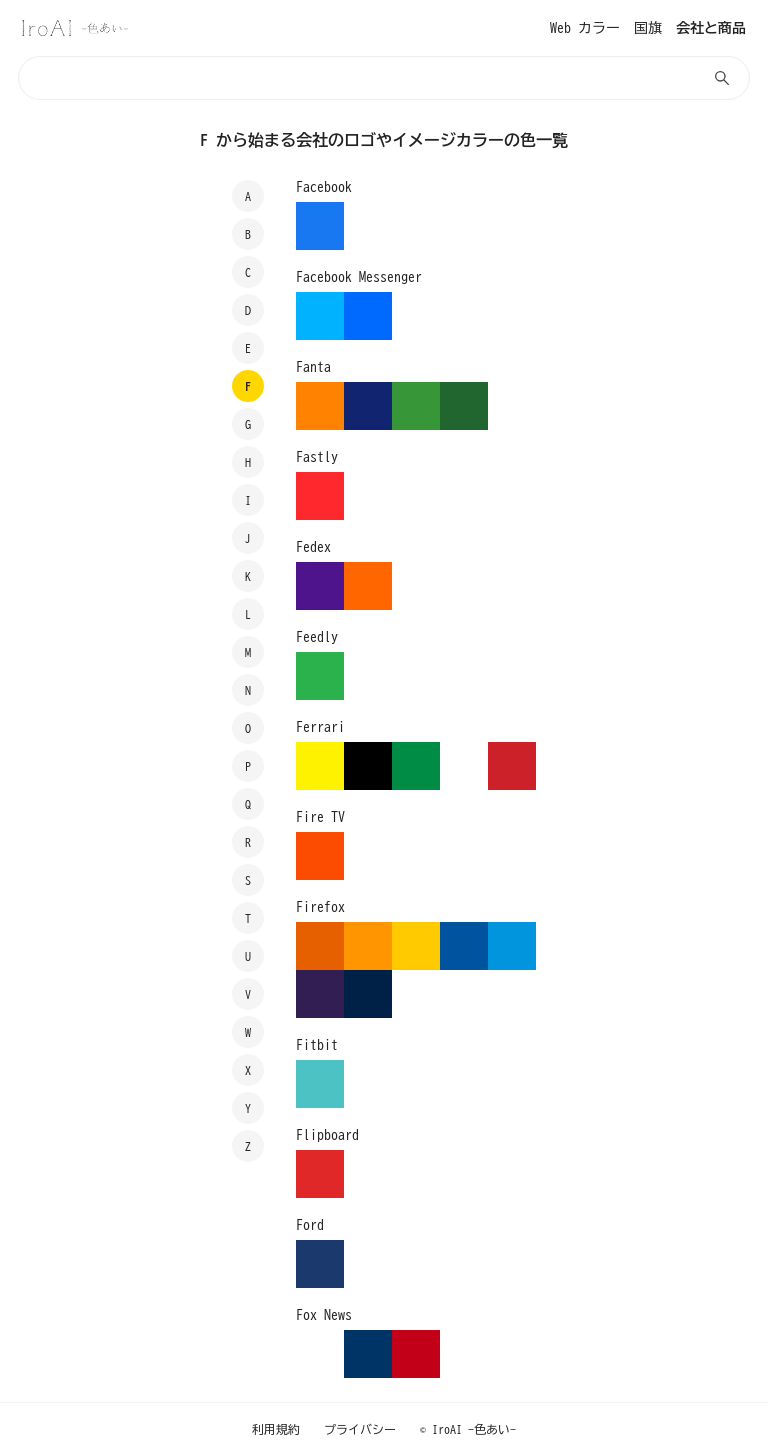 The width and height of the screenshot is (768, 1455). I want to click on Fox News, so click(324, 1315).